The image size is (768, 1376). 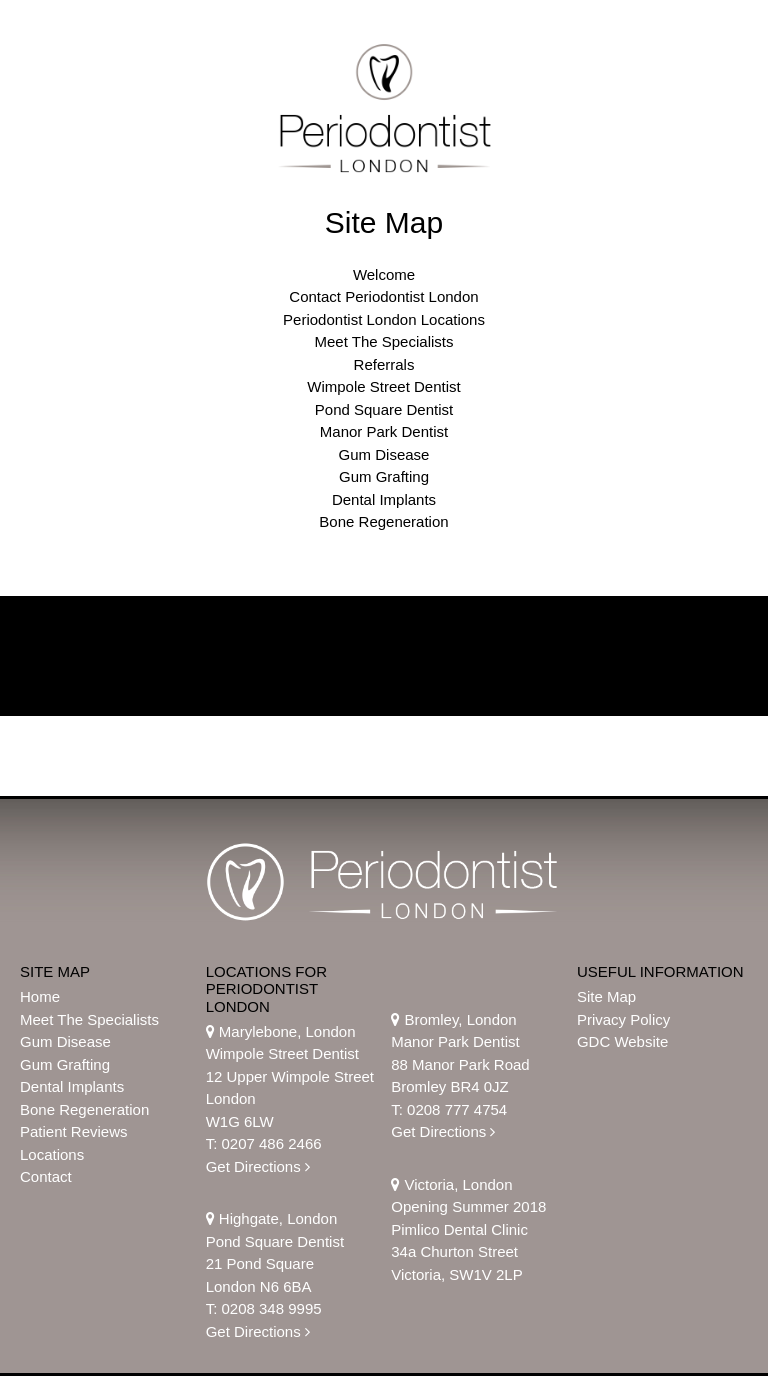 I want to click on GDC Website, so click(x=622, y=1041).